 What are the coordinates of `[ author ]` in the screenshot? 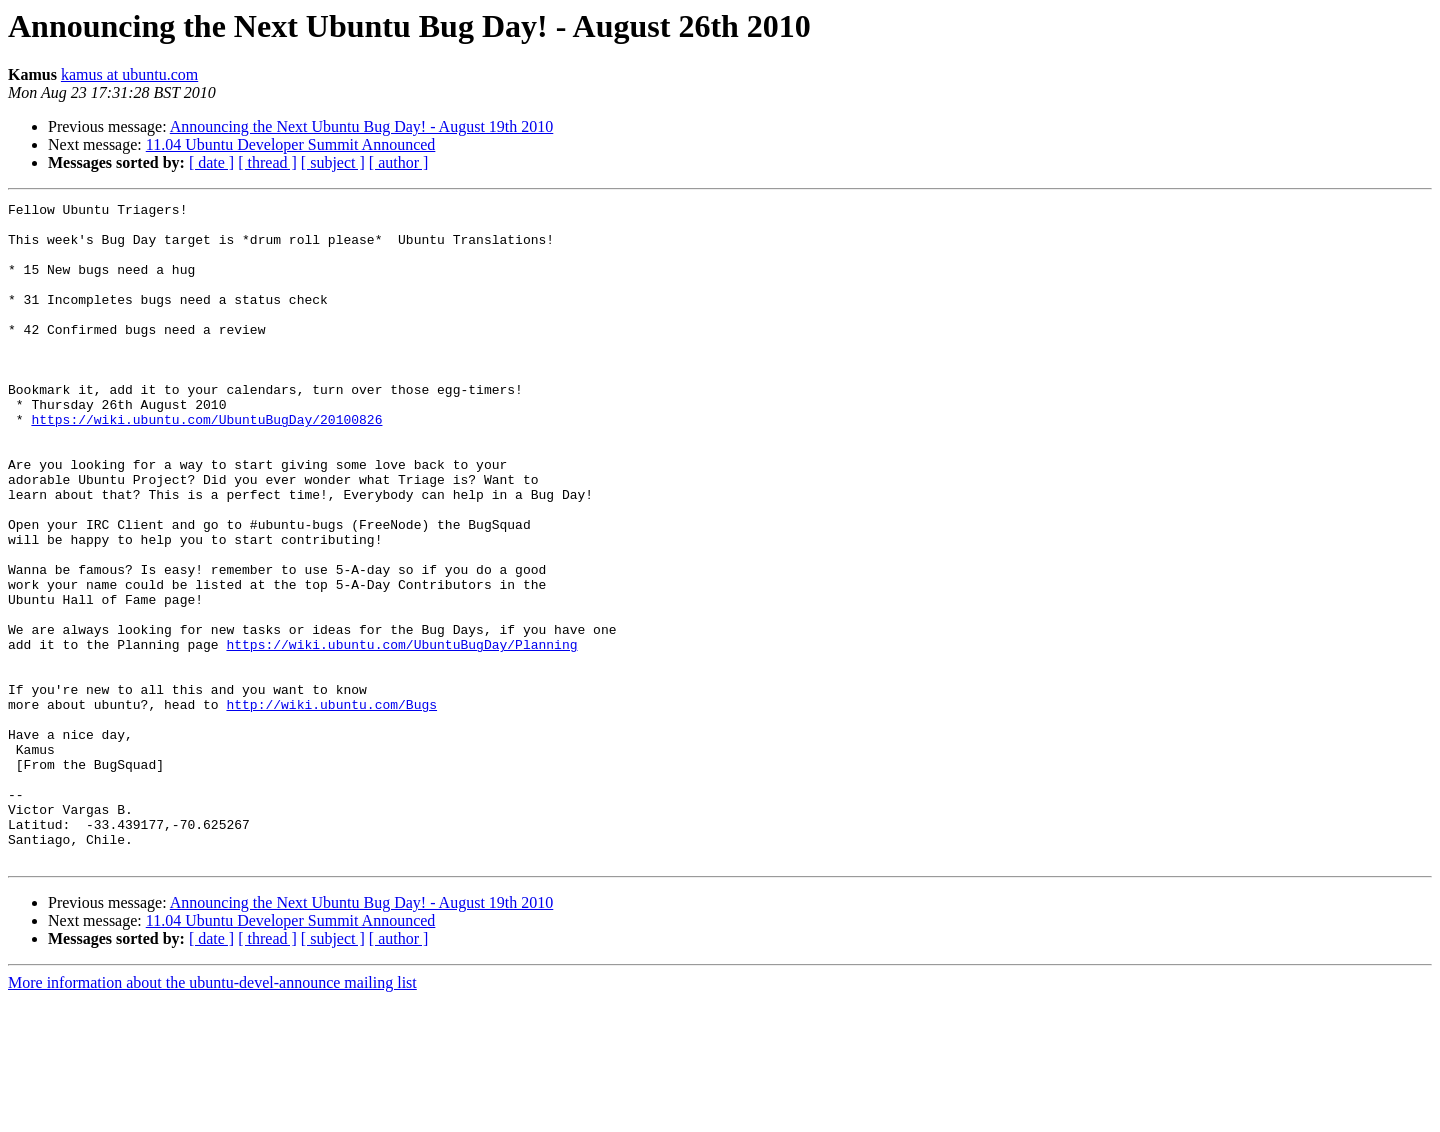 It's located at (399, 162).